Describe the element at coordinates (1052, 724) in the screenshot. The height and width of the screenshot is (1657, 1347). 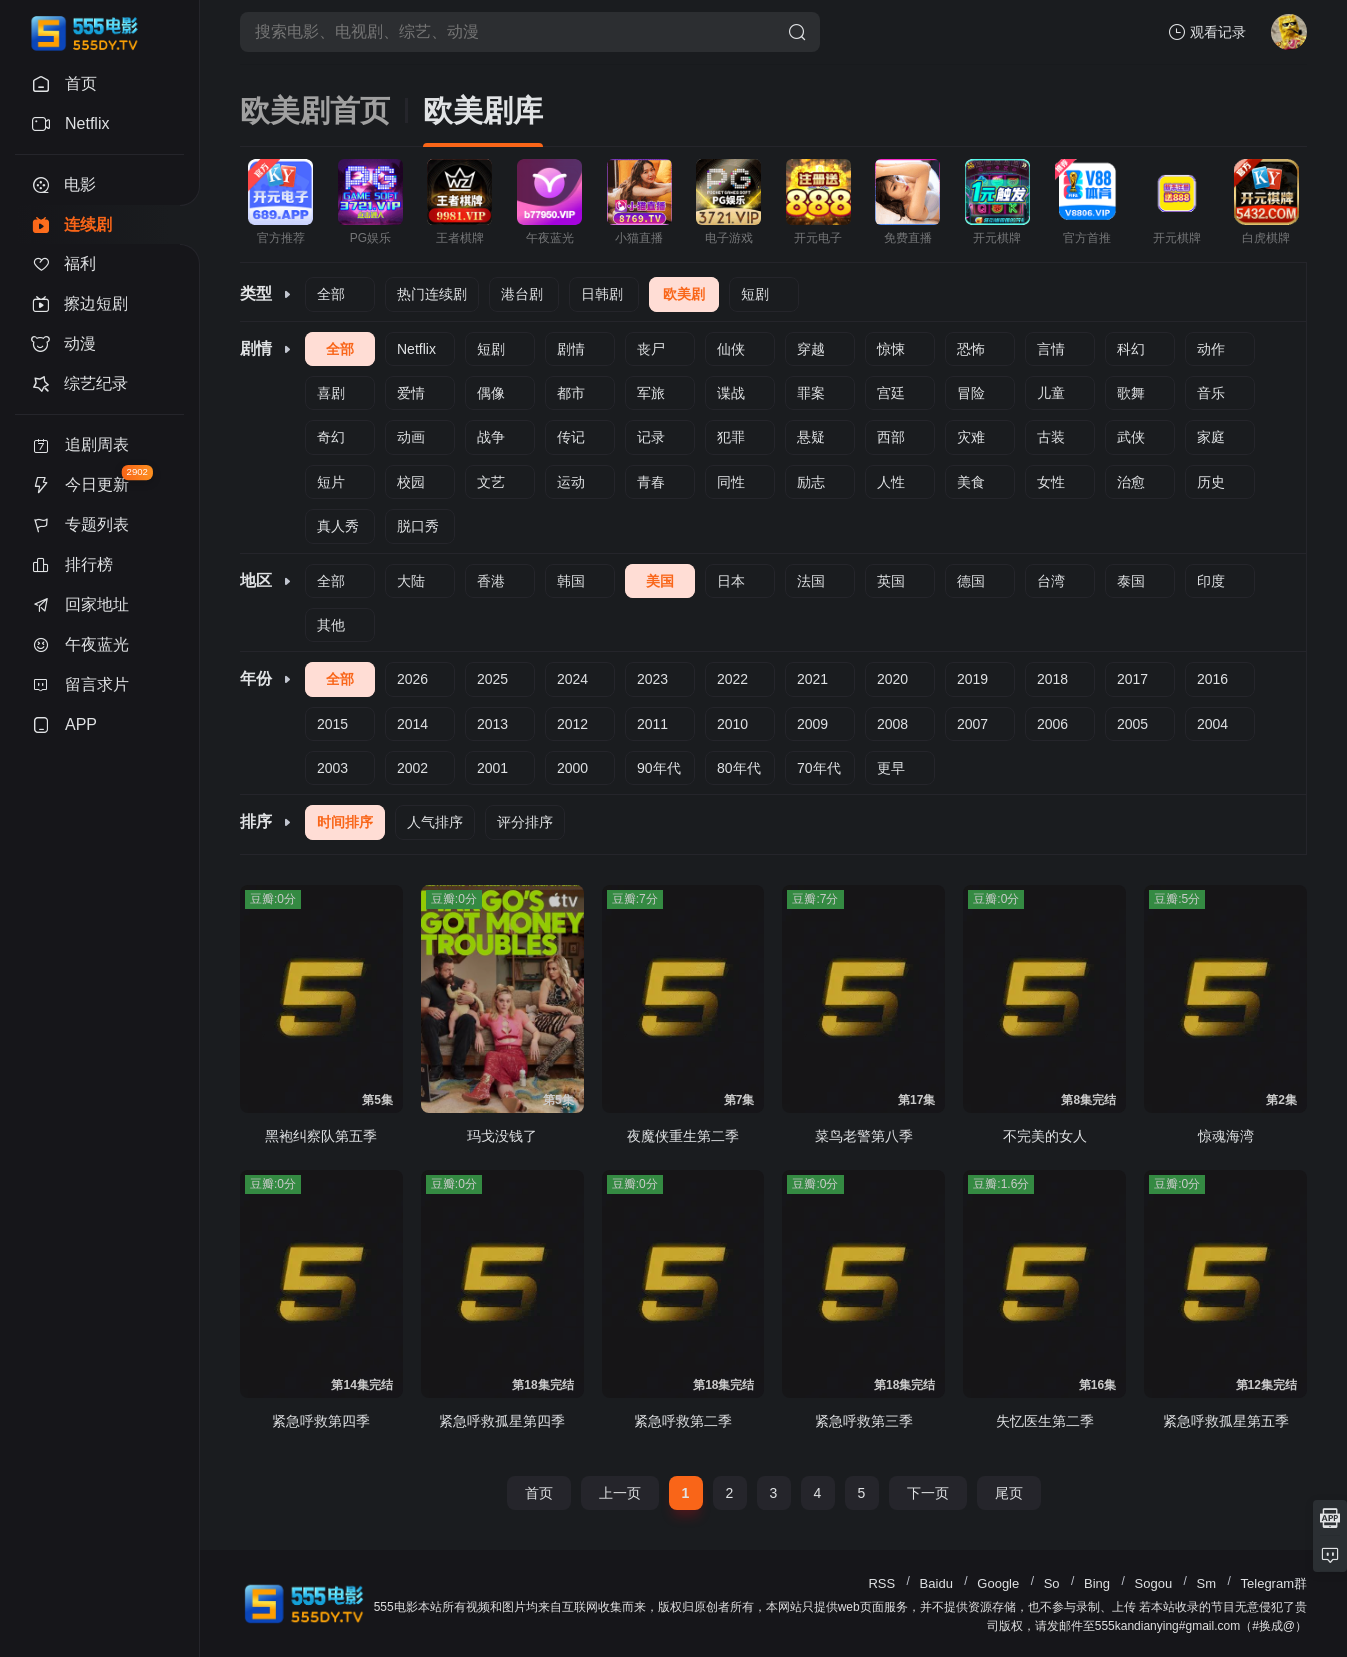
I see `2006` at that location.